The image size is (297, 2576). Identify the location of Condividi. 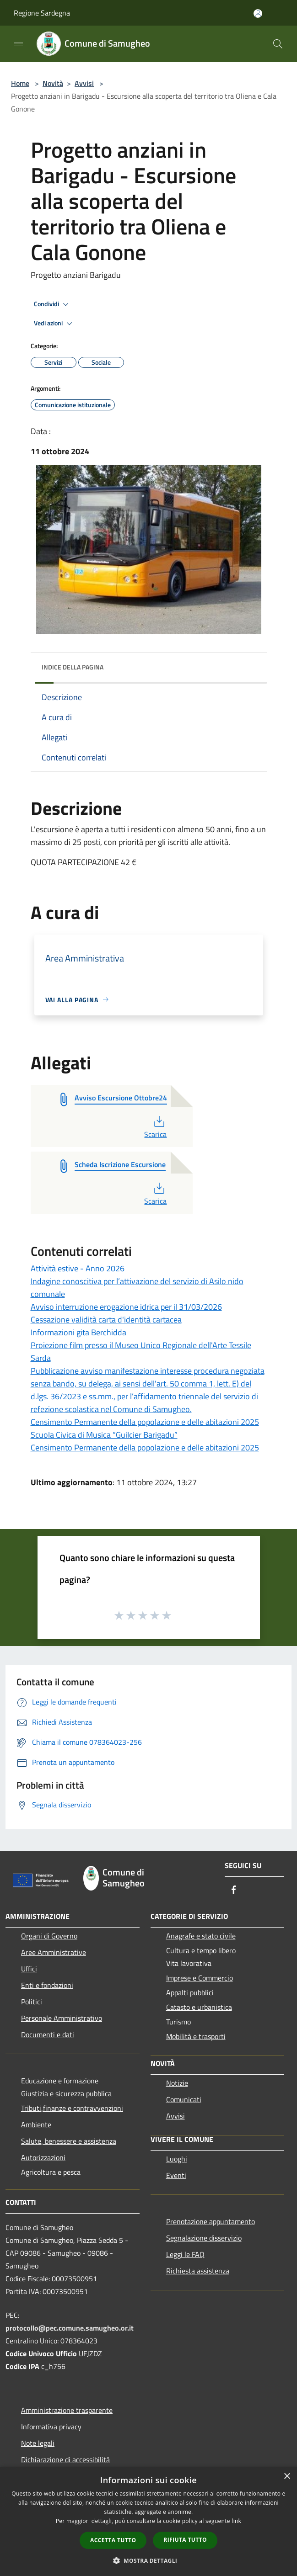
(52, 304).